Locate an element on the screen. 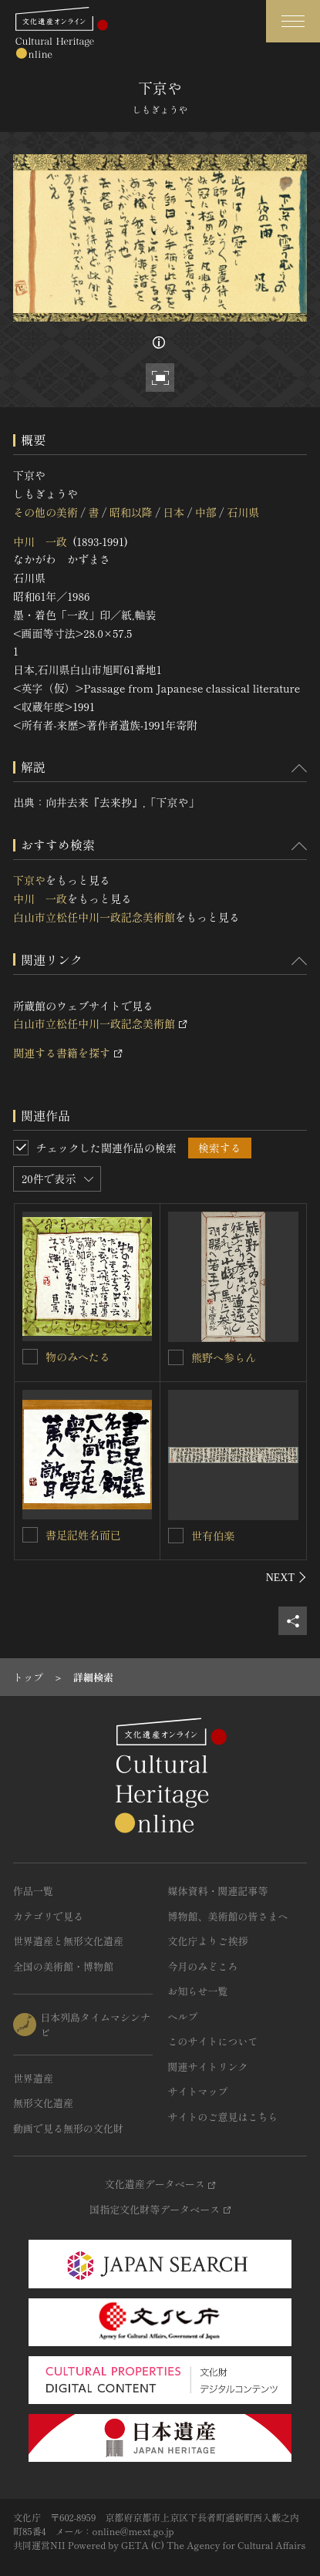 This screenshot has width=320, height=2576. [書足記姓名而已を連想検索の対象にする] is located at coordinates (30, 1535).